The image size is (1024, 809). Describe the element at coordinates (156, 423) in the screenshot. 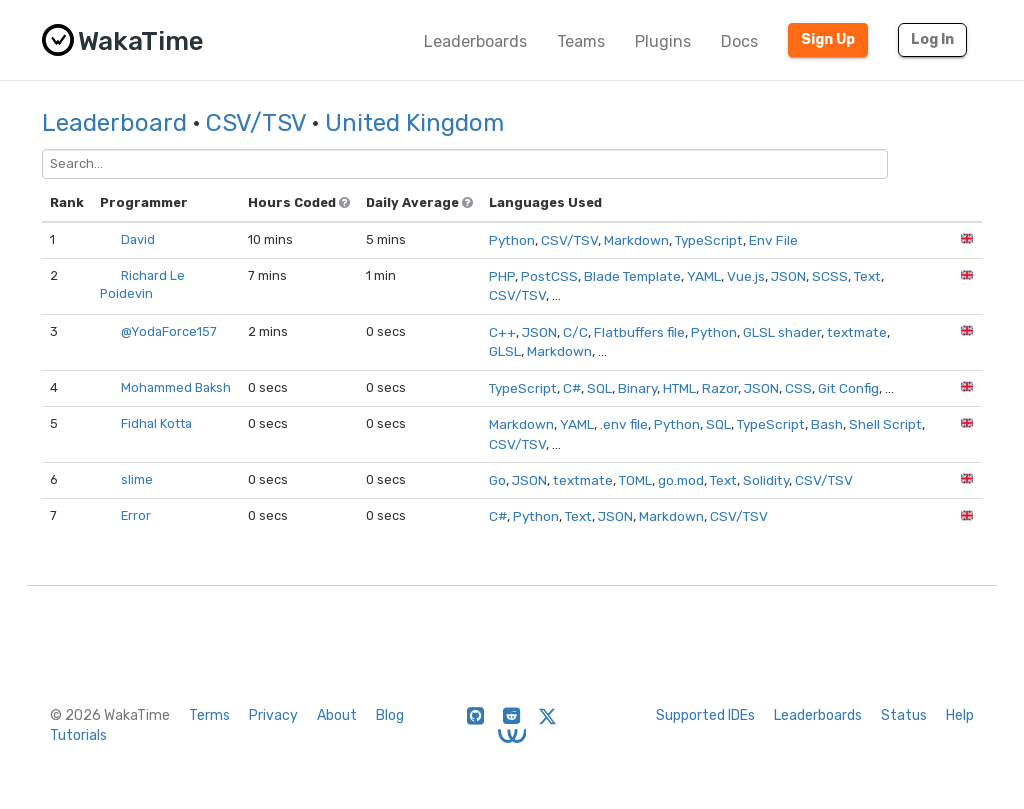

I see `Fidhal Kotta` at that location.